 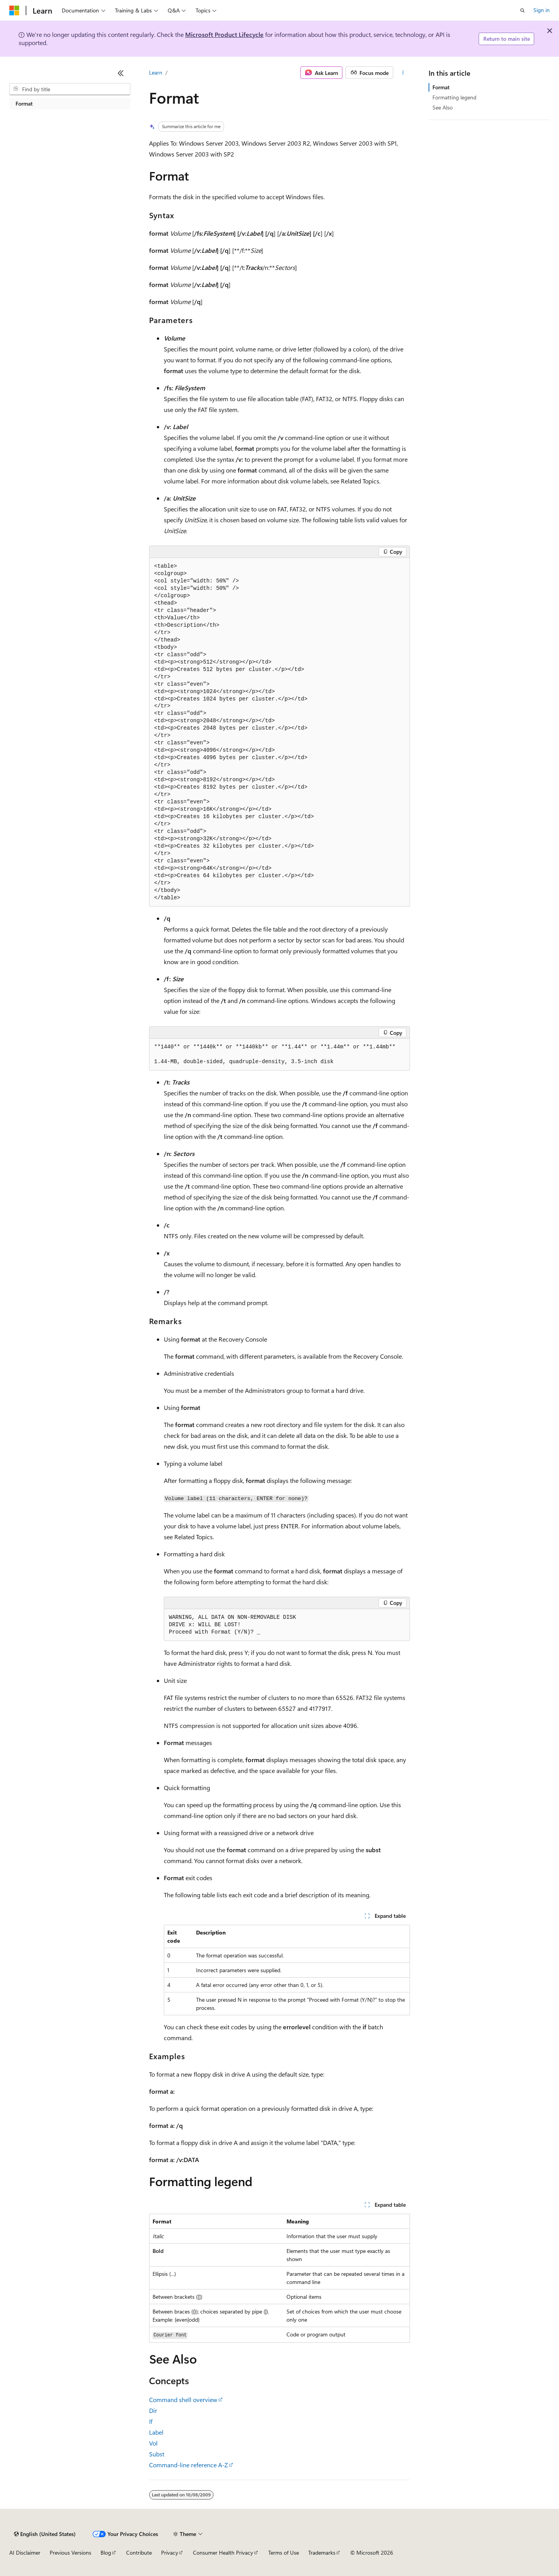 What do you see at coordinates (156, 2432) in the screenshot?
I see `Label` at bounding box center [156, 2432].